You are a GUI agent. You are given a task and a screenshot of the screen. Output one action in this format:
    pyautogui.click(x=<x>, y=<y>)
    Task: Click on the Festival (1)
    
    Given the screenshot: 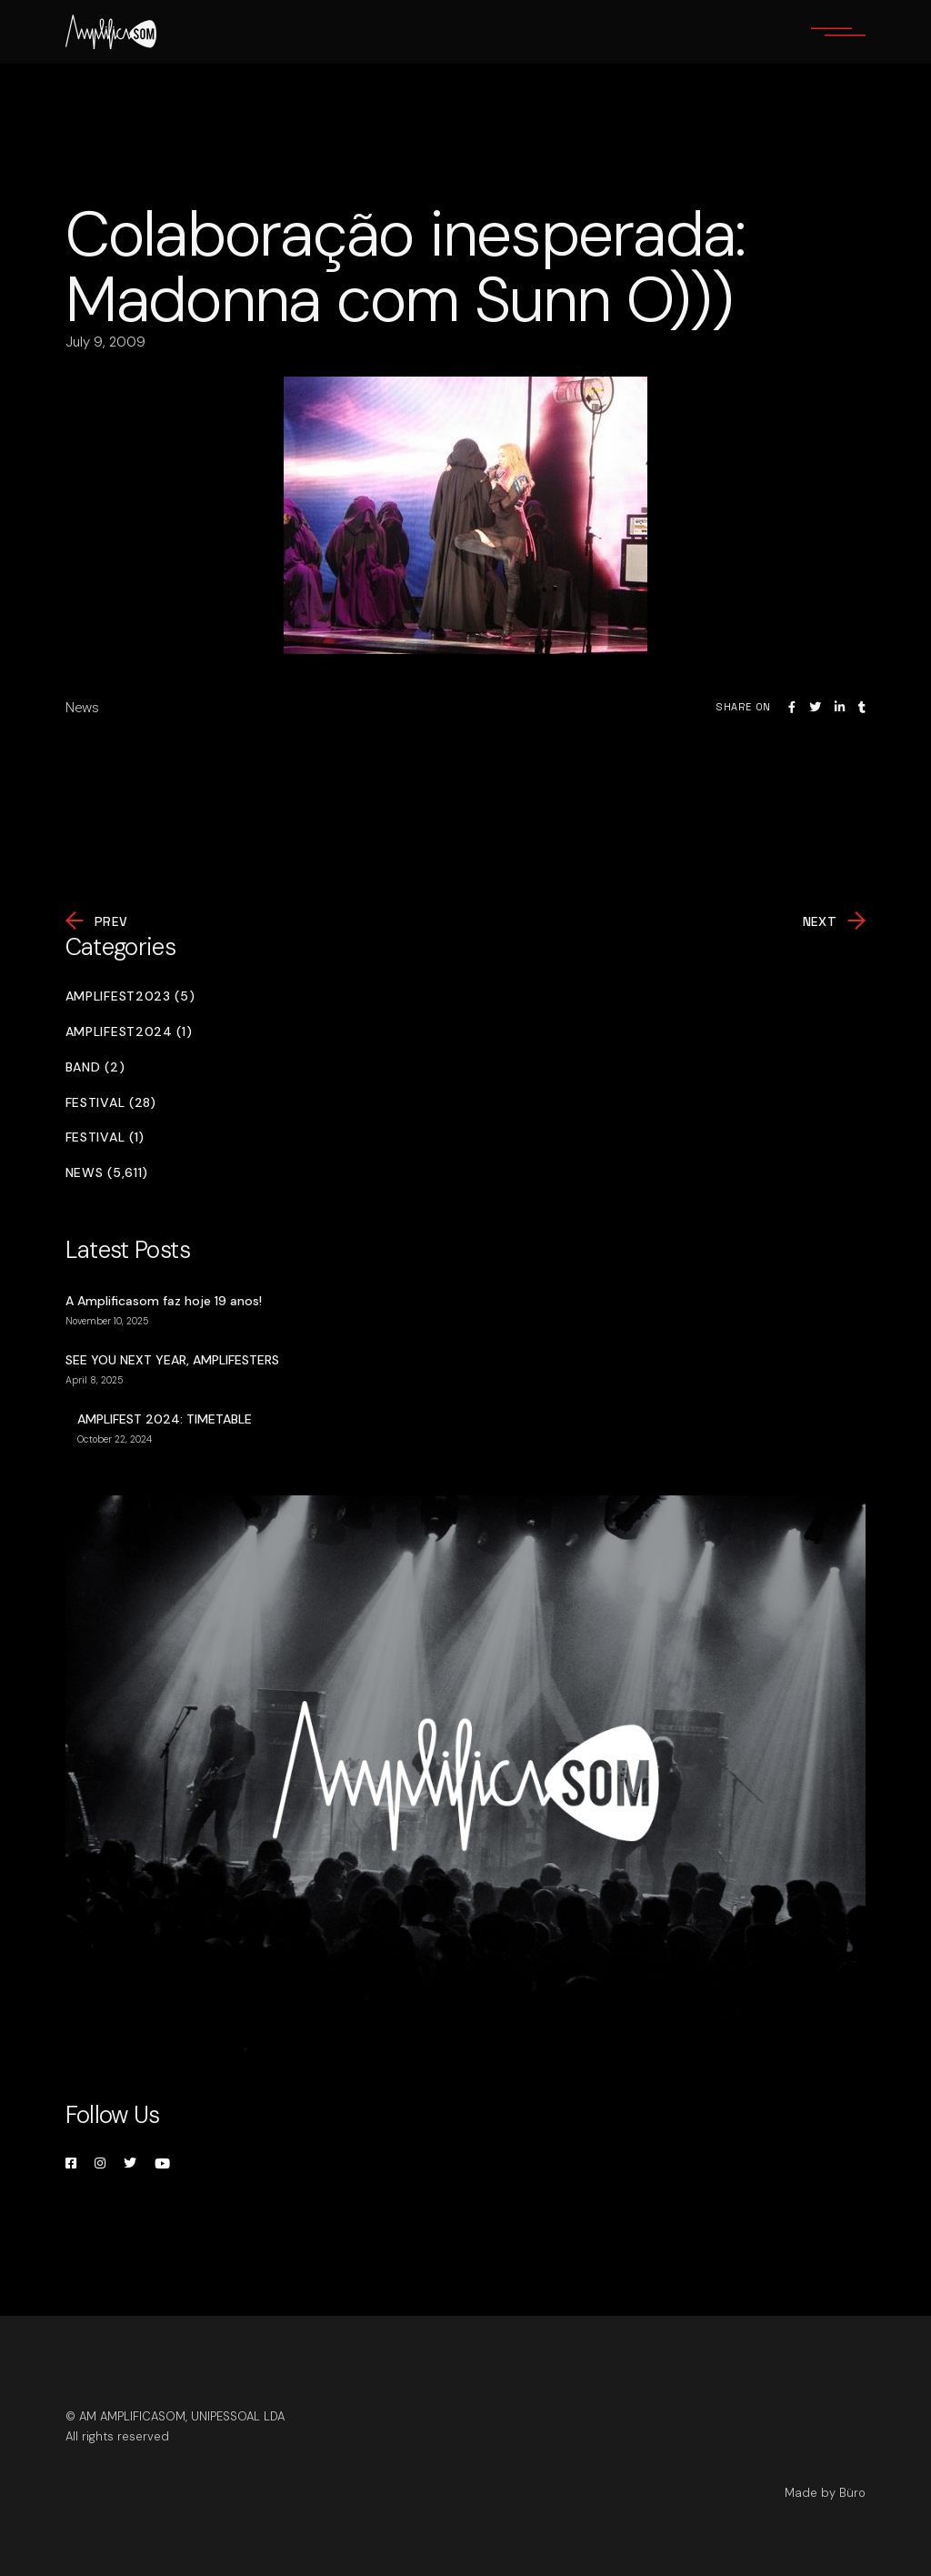 What is the action you would take?
    pyautogui.click(x=105, y=1137)
    